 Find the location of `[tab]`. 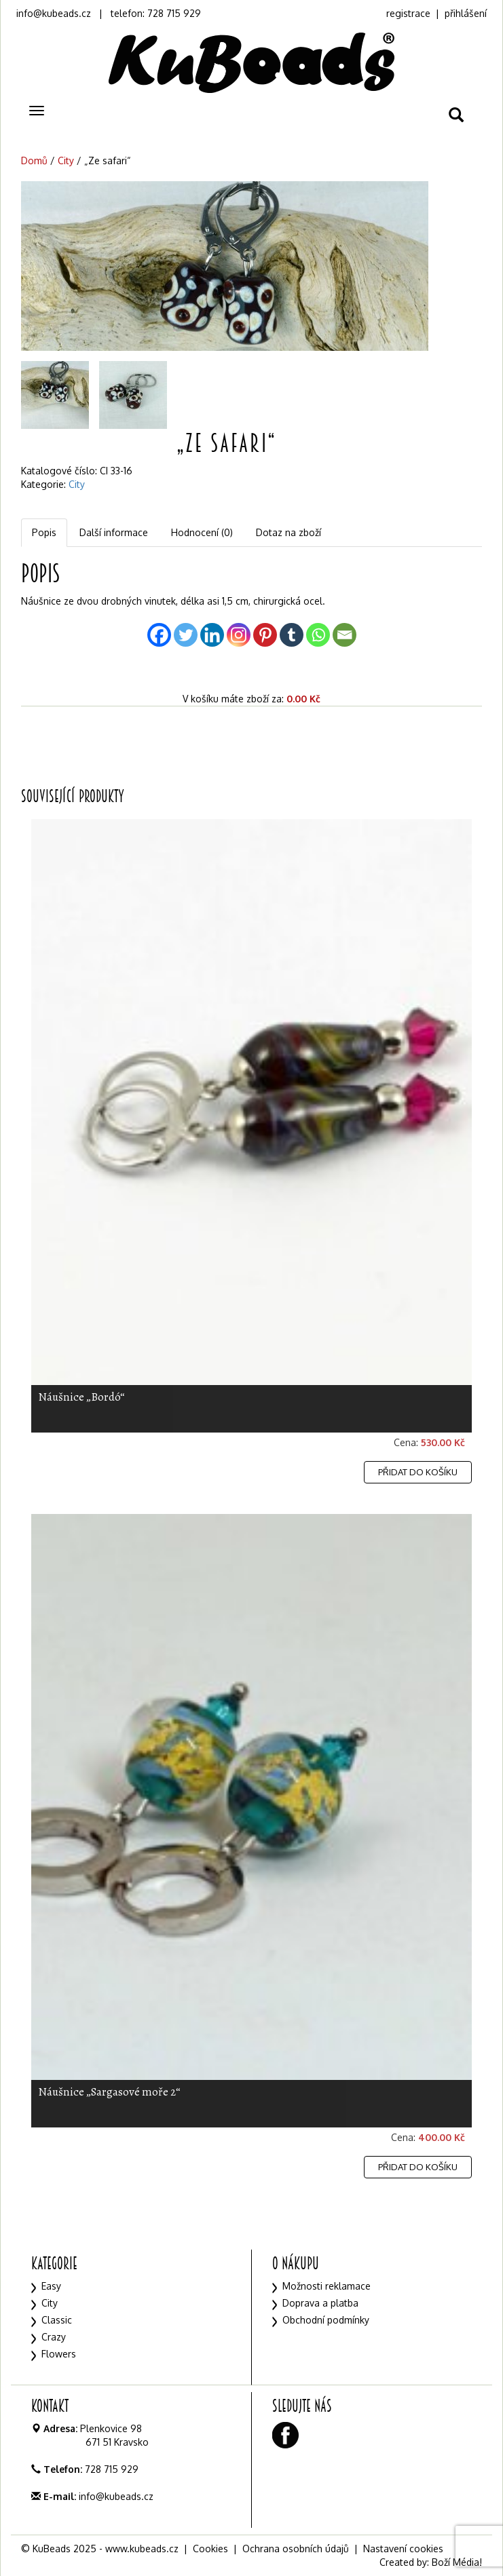

[tab] is located at coordinates (45, 532).